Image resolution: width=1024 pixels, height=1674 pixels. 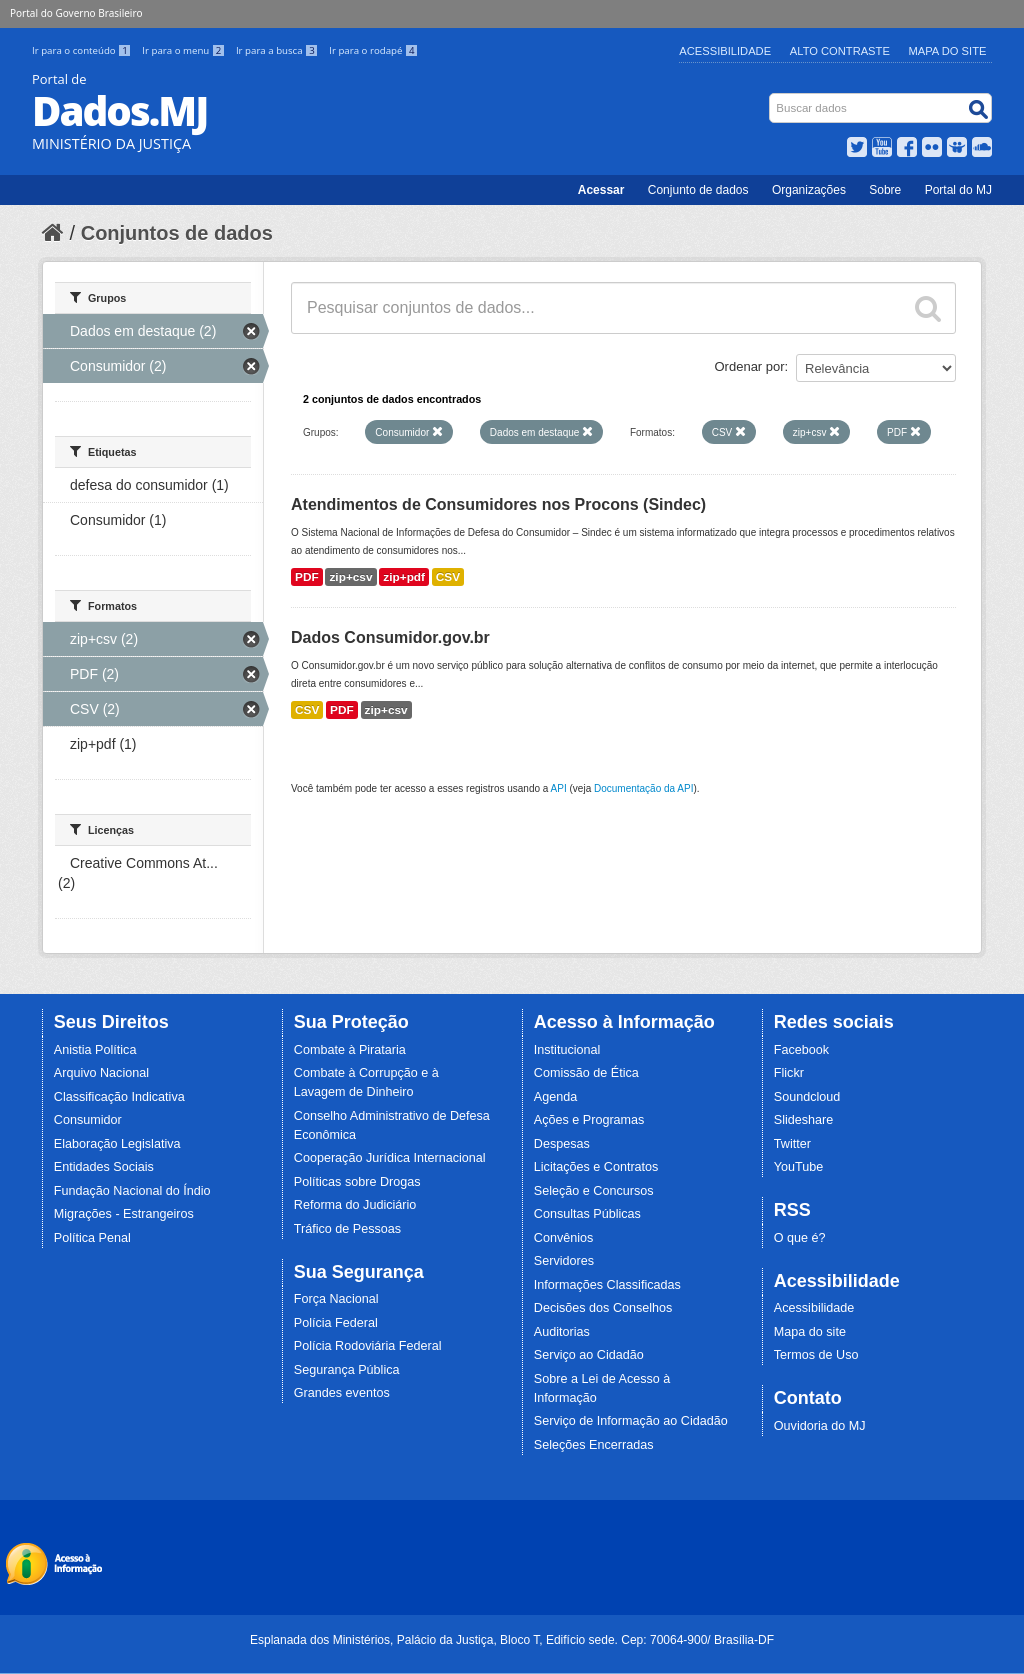 I want to click on Seleções Encerradas, so click(x=594, y=1445).